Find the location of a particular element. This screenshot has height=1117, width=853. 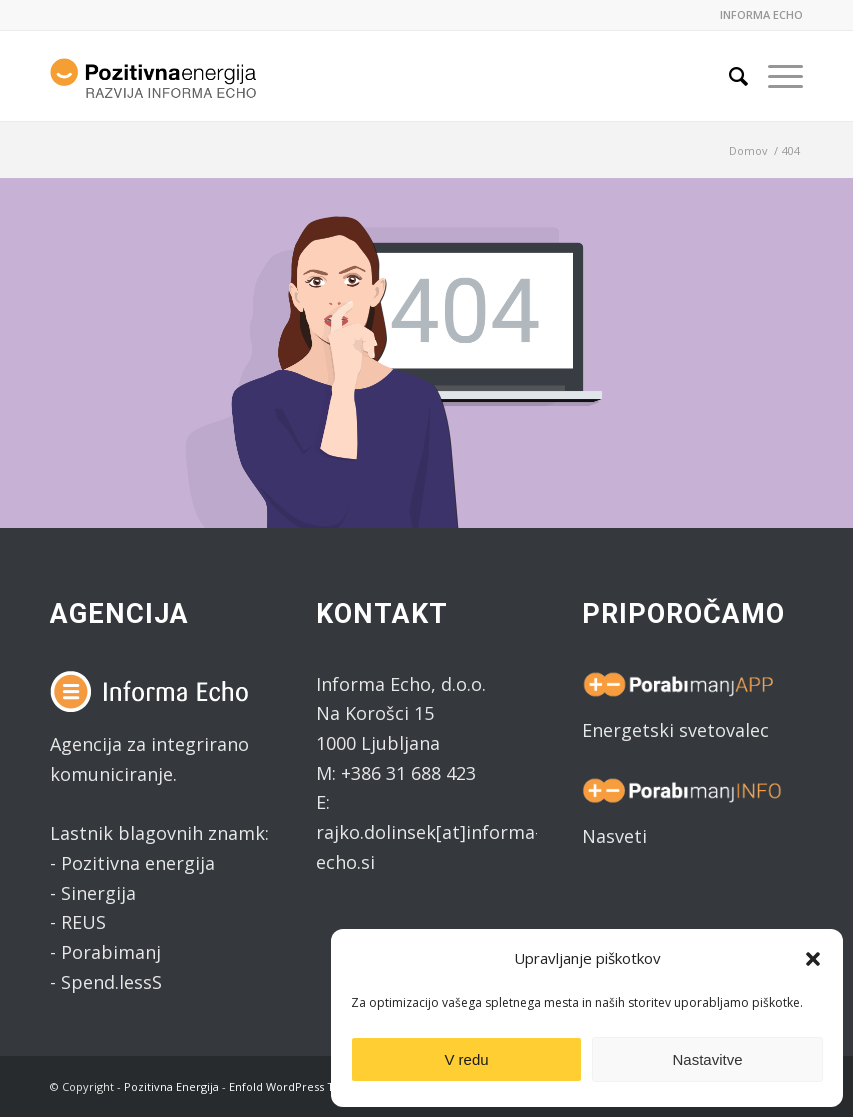

Enfold WordPress Theme by Kriesi is located at coordinates (322, 1086).